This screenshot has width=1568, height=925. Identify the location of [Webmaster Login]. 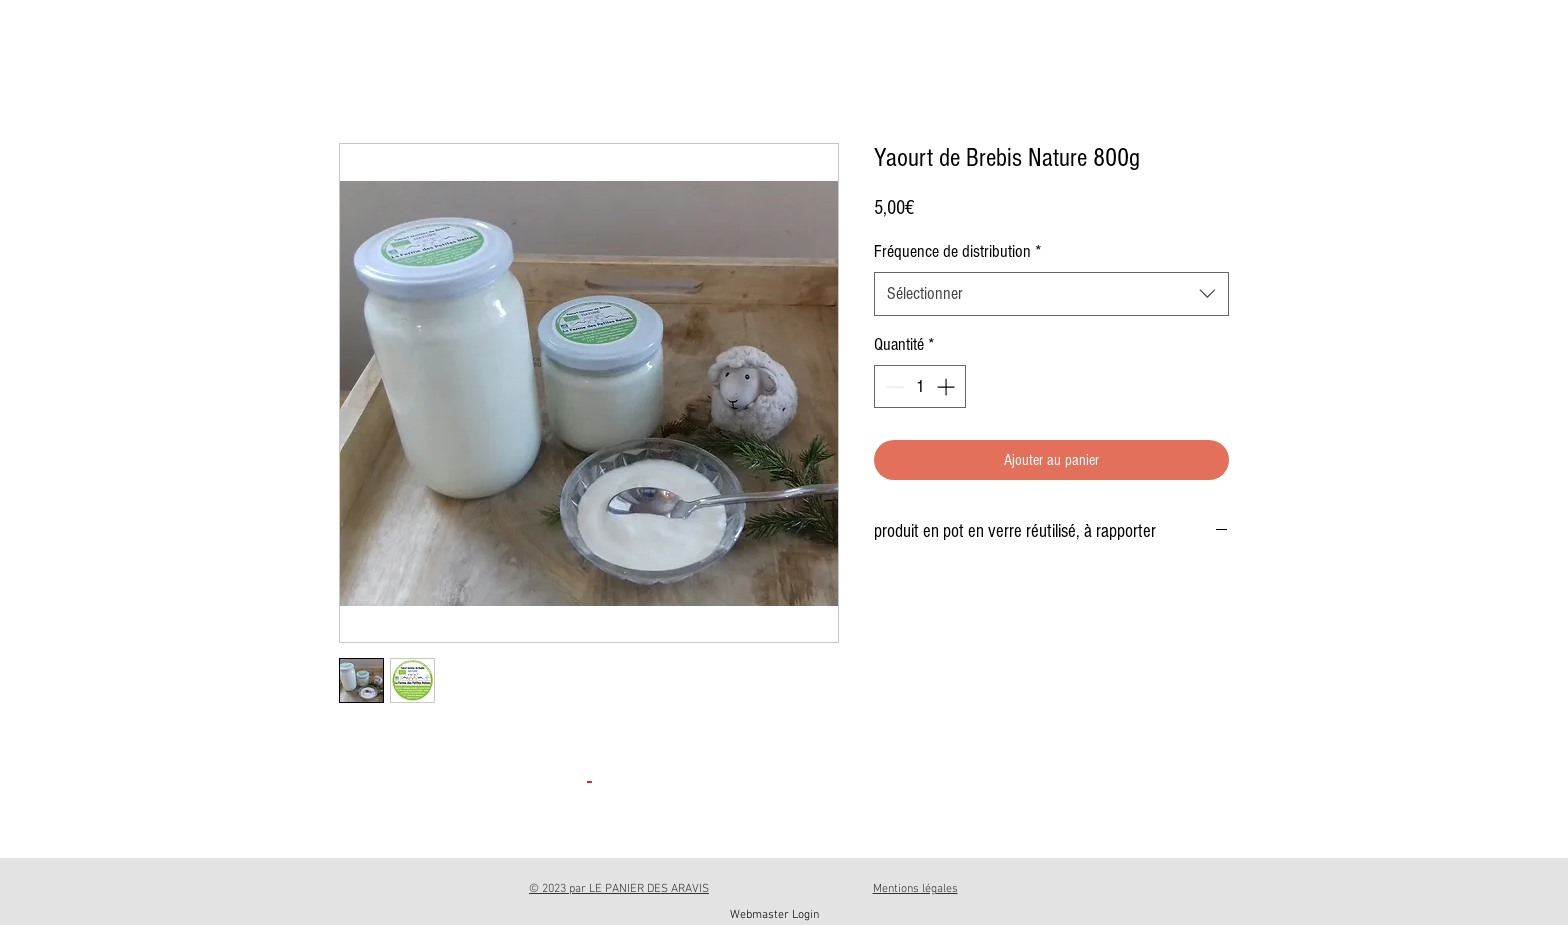
(774, 915).